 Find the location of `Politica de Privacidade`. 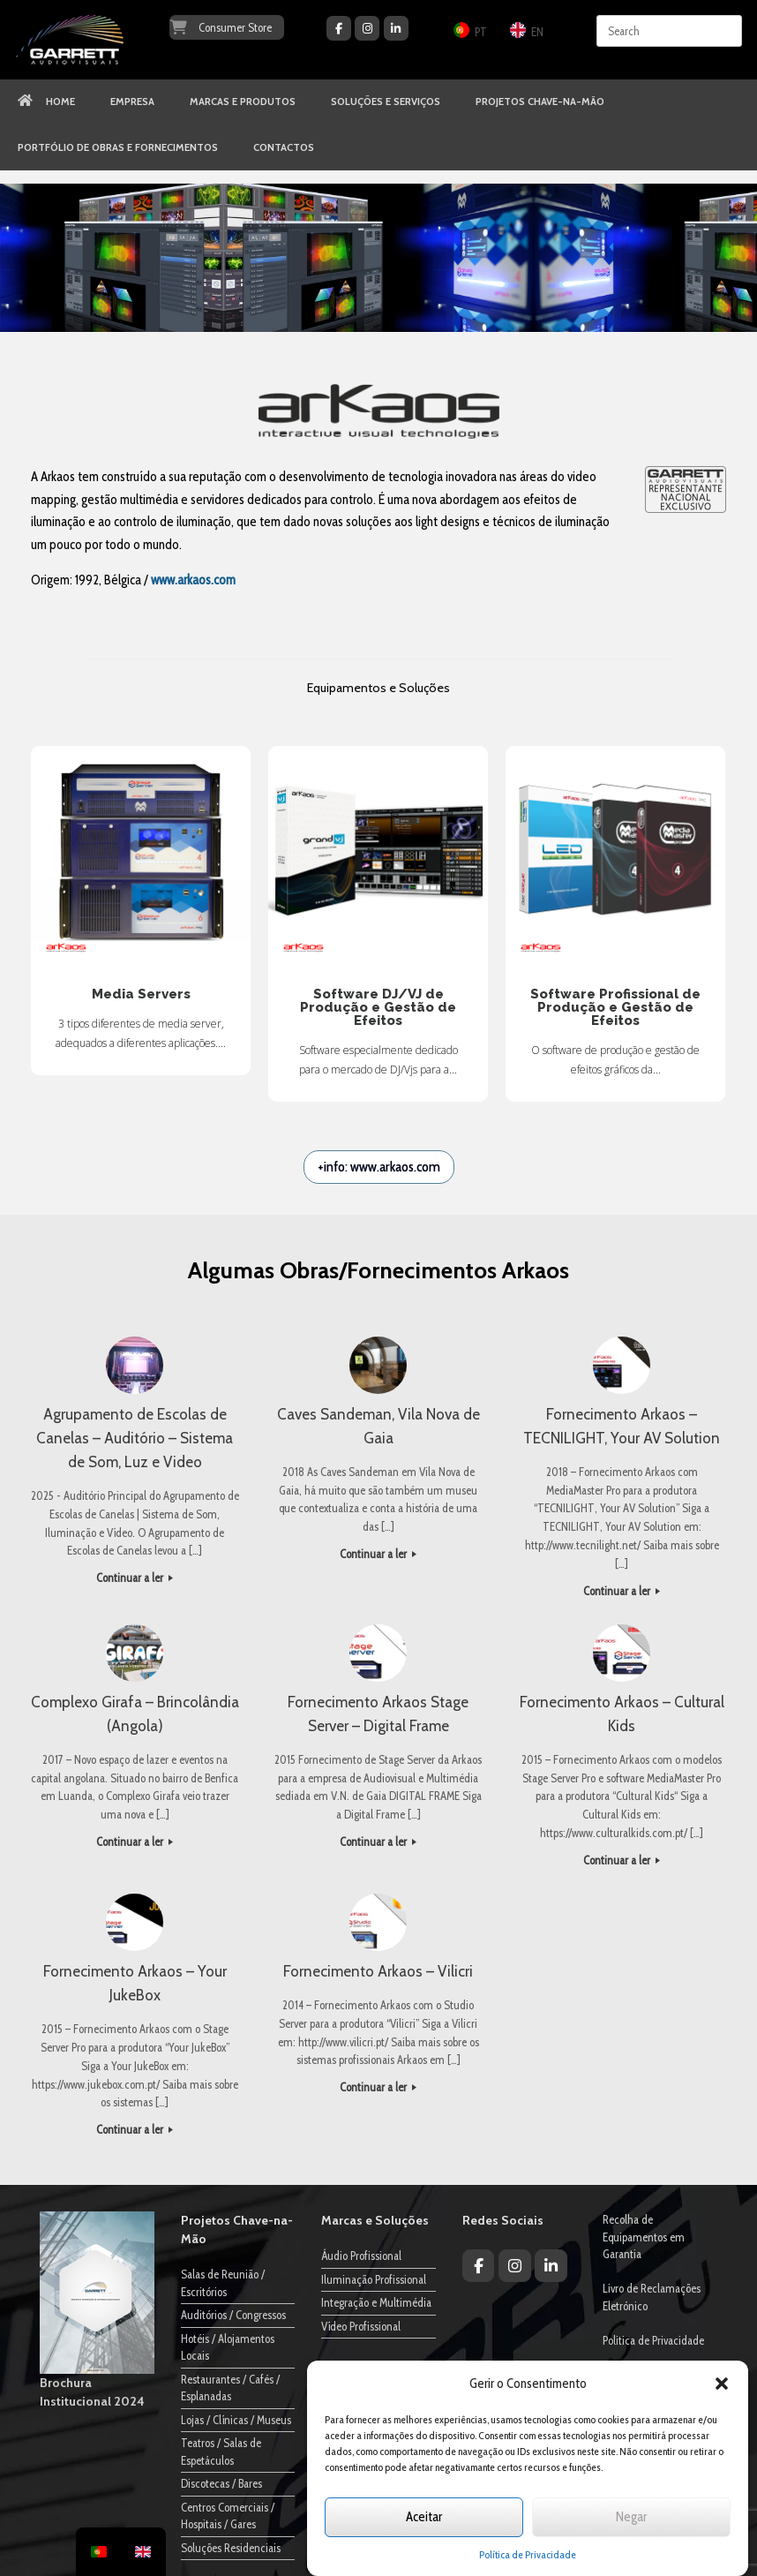

Politica de Privacidade is located at coordinates (653, 2340).